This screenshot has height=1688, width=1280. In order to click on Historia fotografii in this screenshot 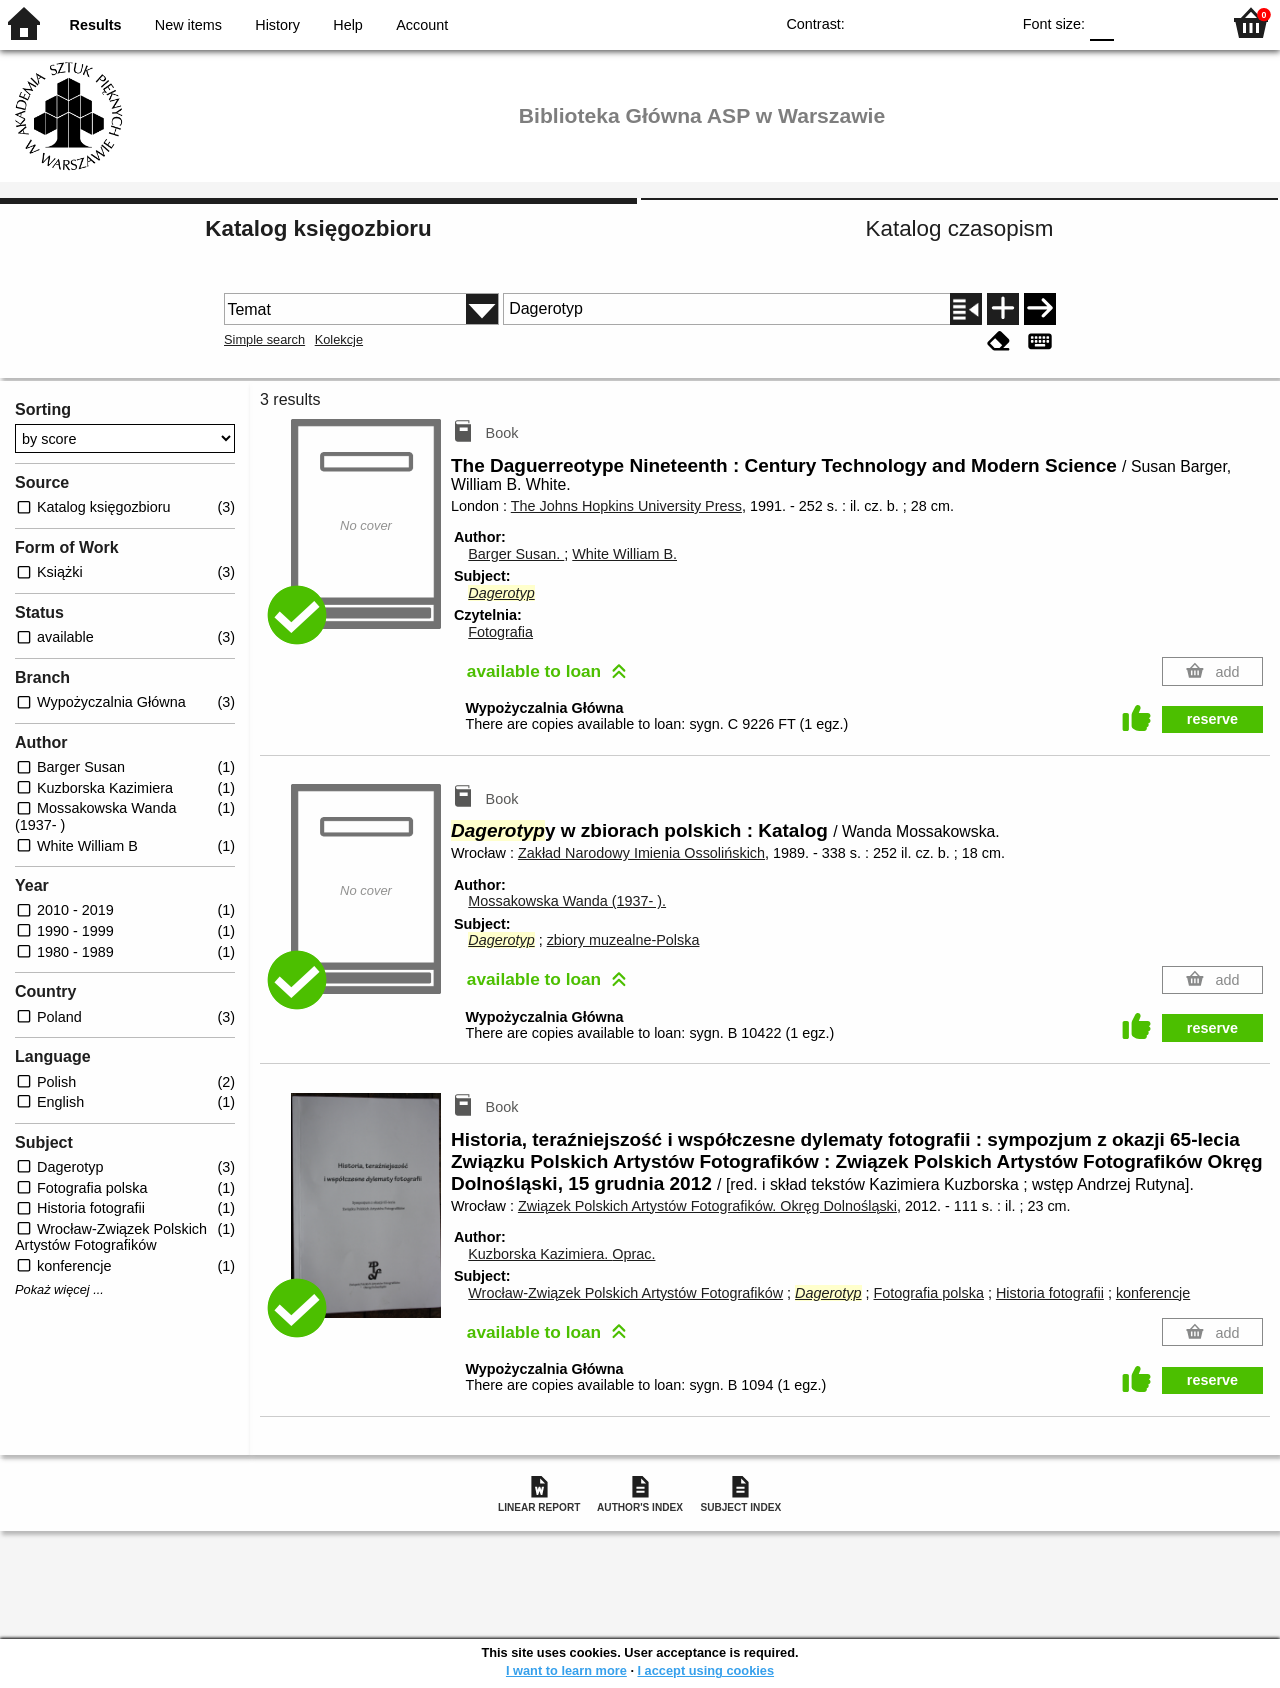, I will do `click(1050, 1293)`.